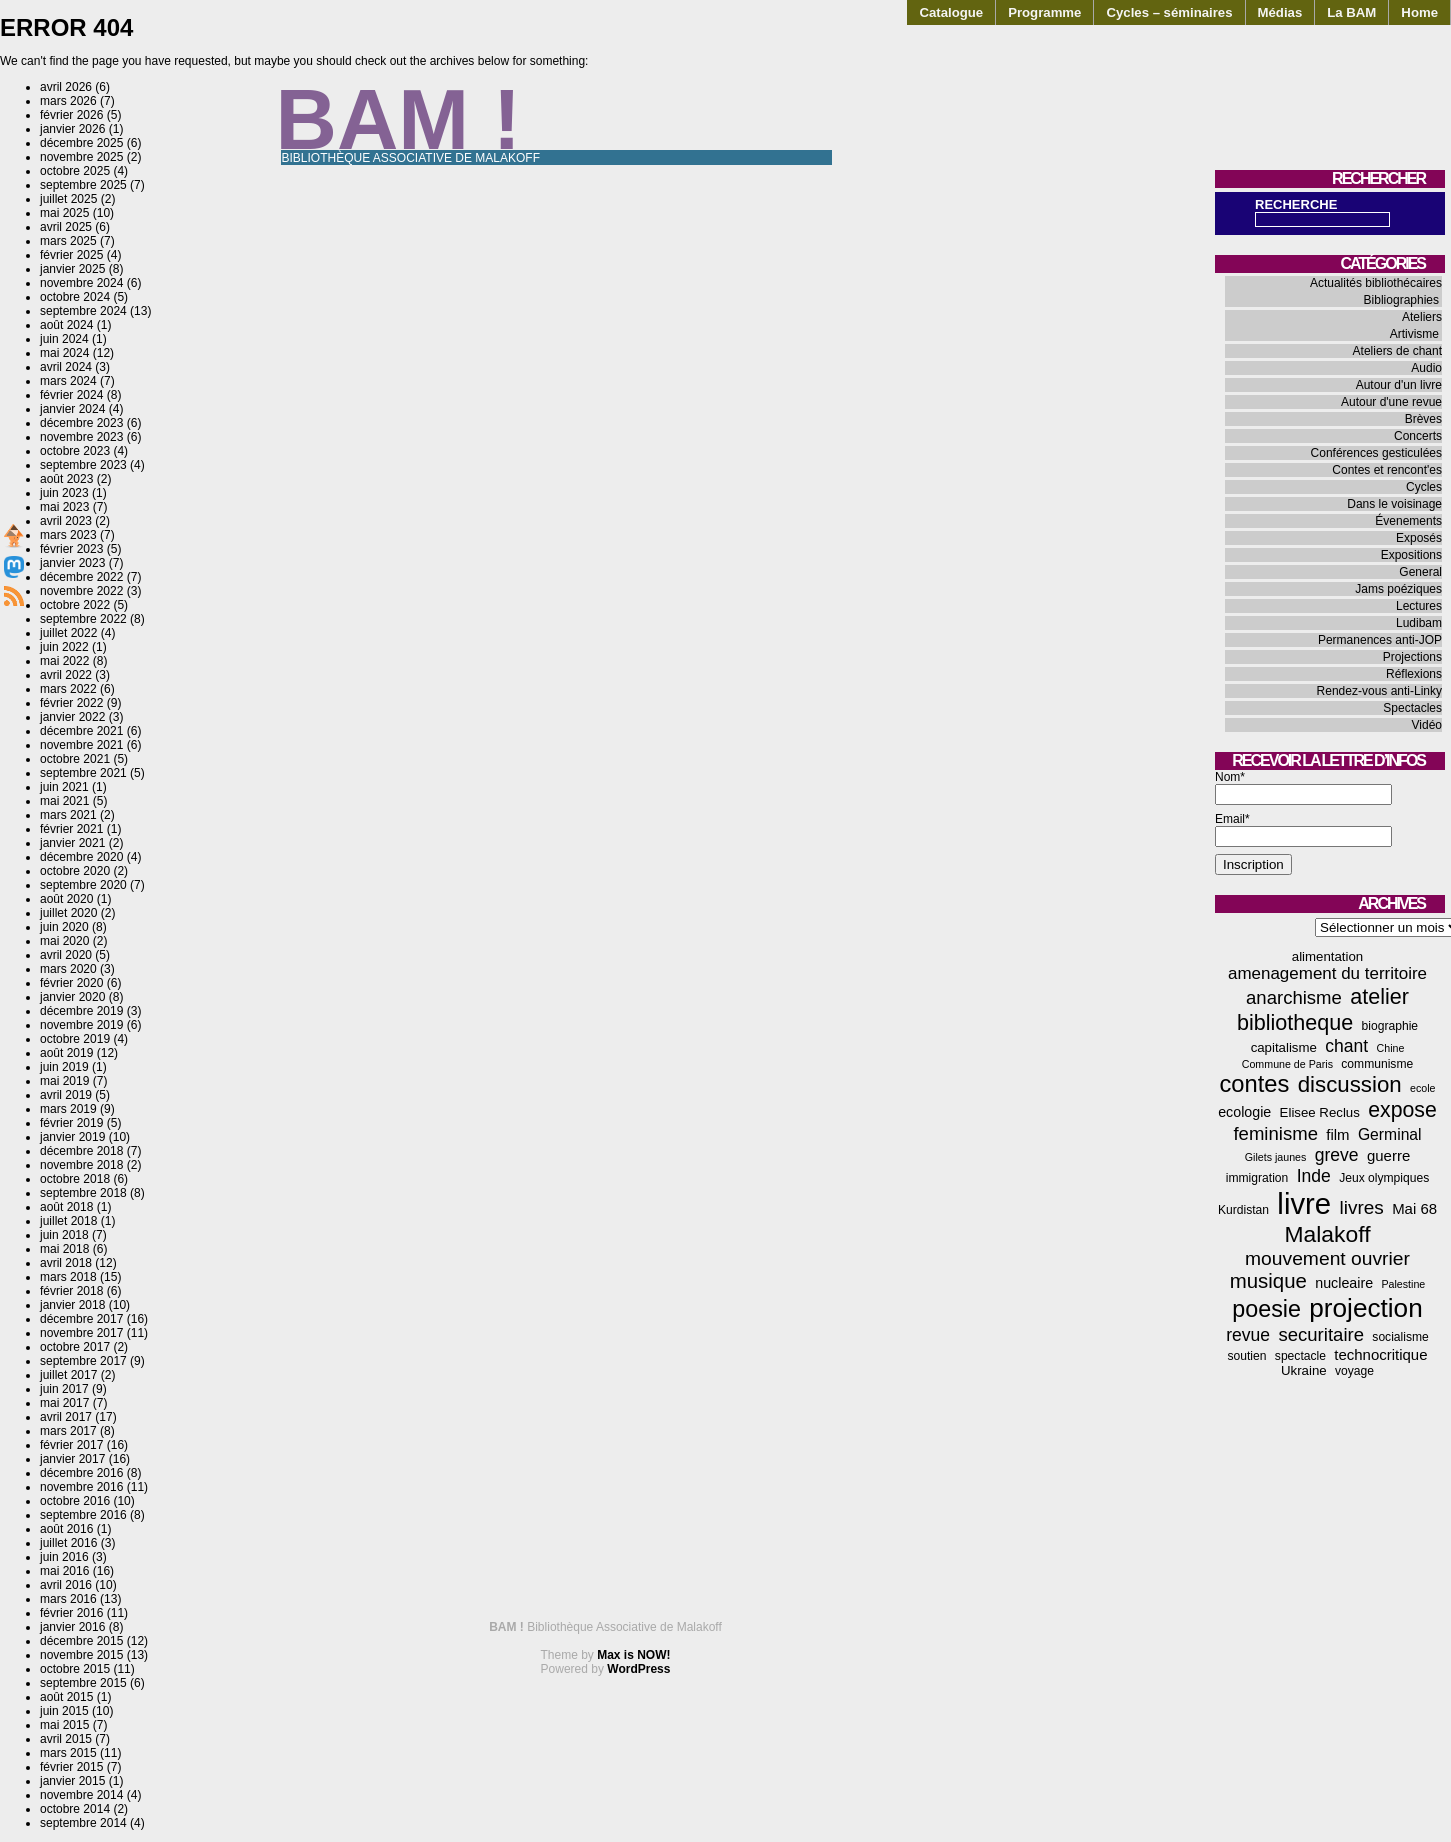  I want to click on Dans le voisinage, so click(1394, 504).